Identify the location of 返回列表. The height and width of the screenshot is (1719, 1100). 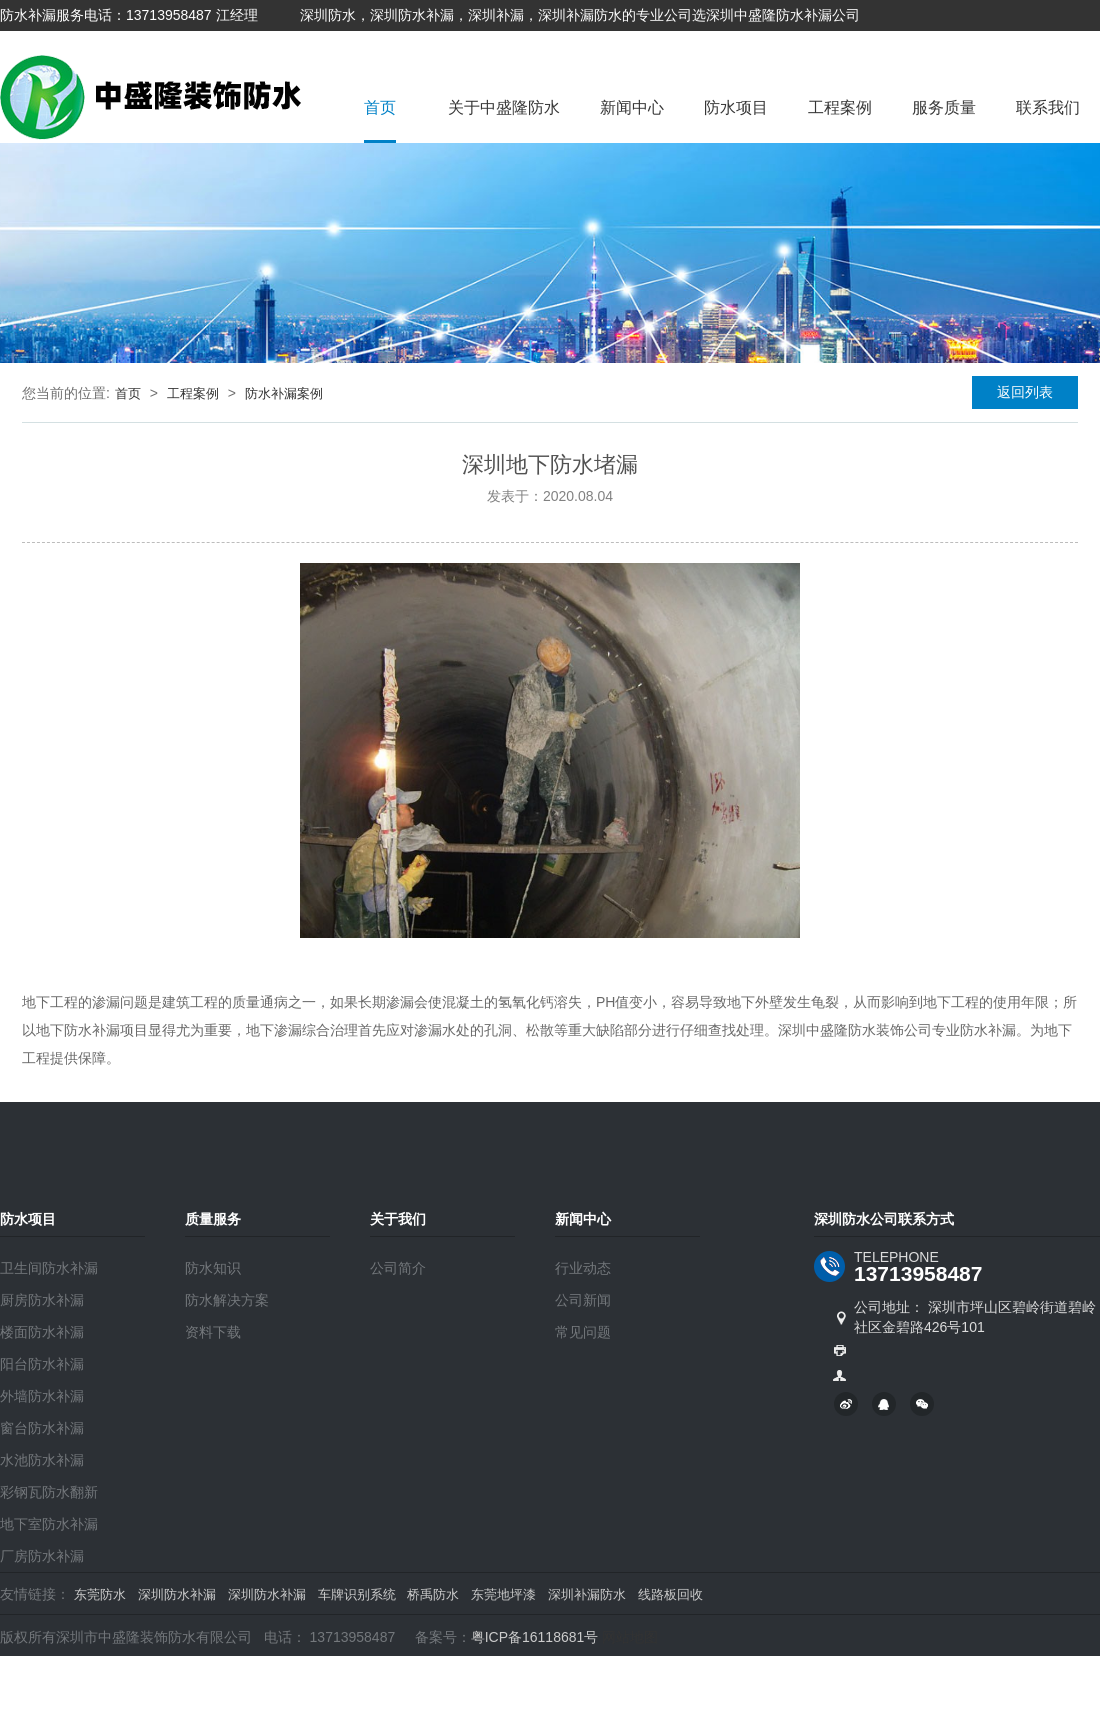
(1025, 392).